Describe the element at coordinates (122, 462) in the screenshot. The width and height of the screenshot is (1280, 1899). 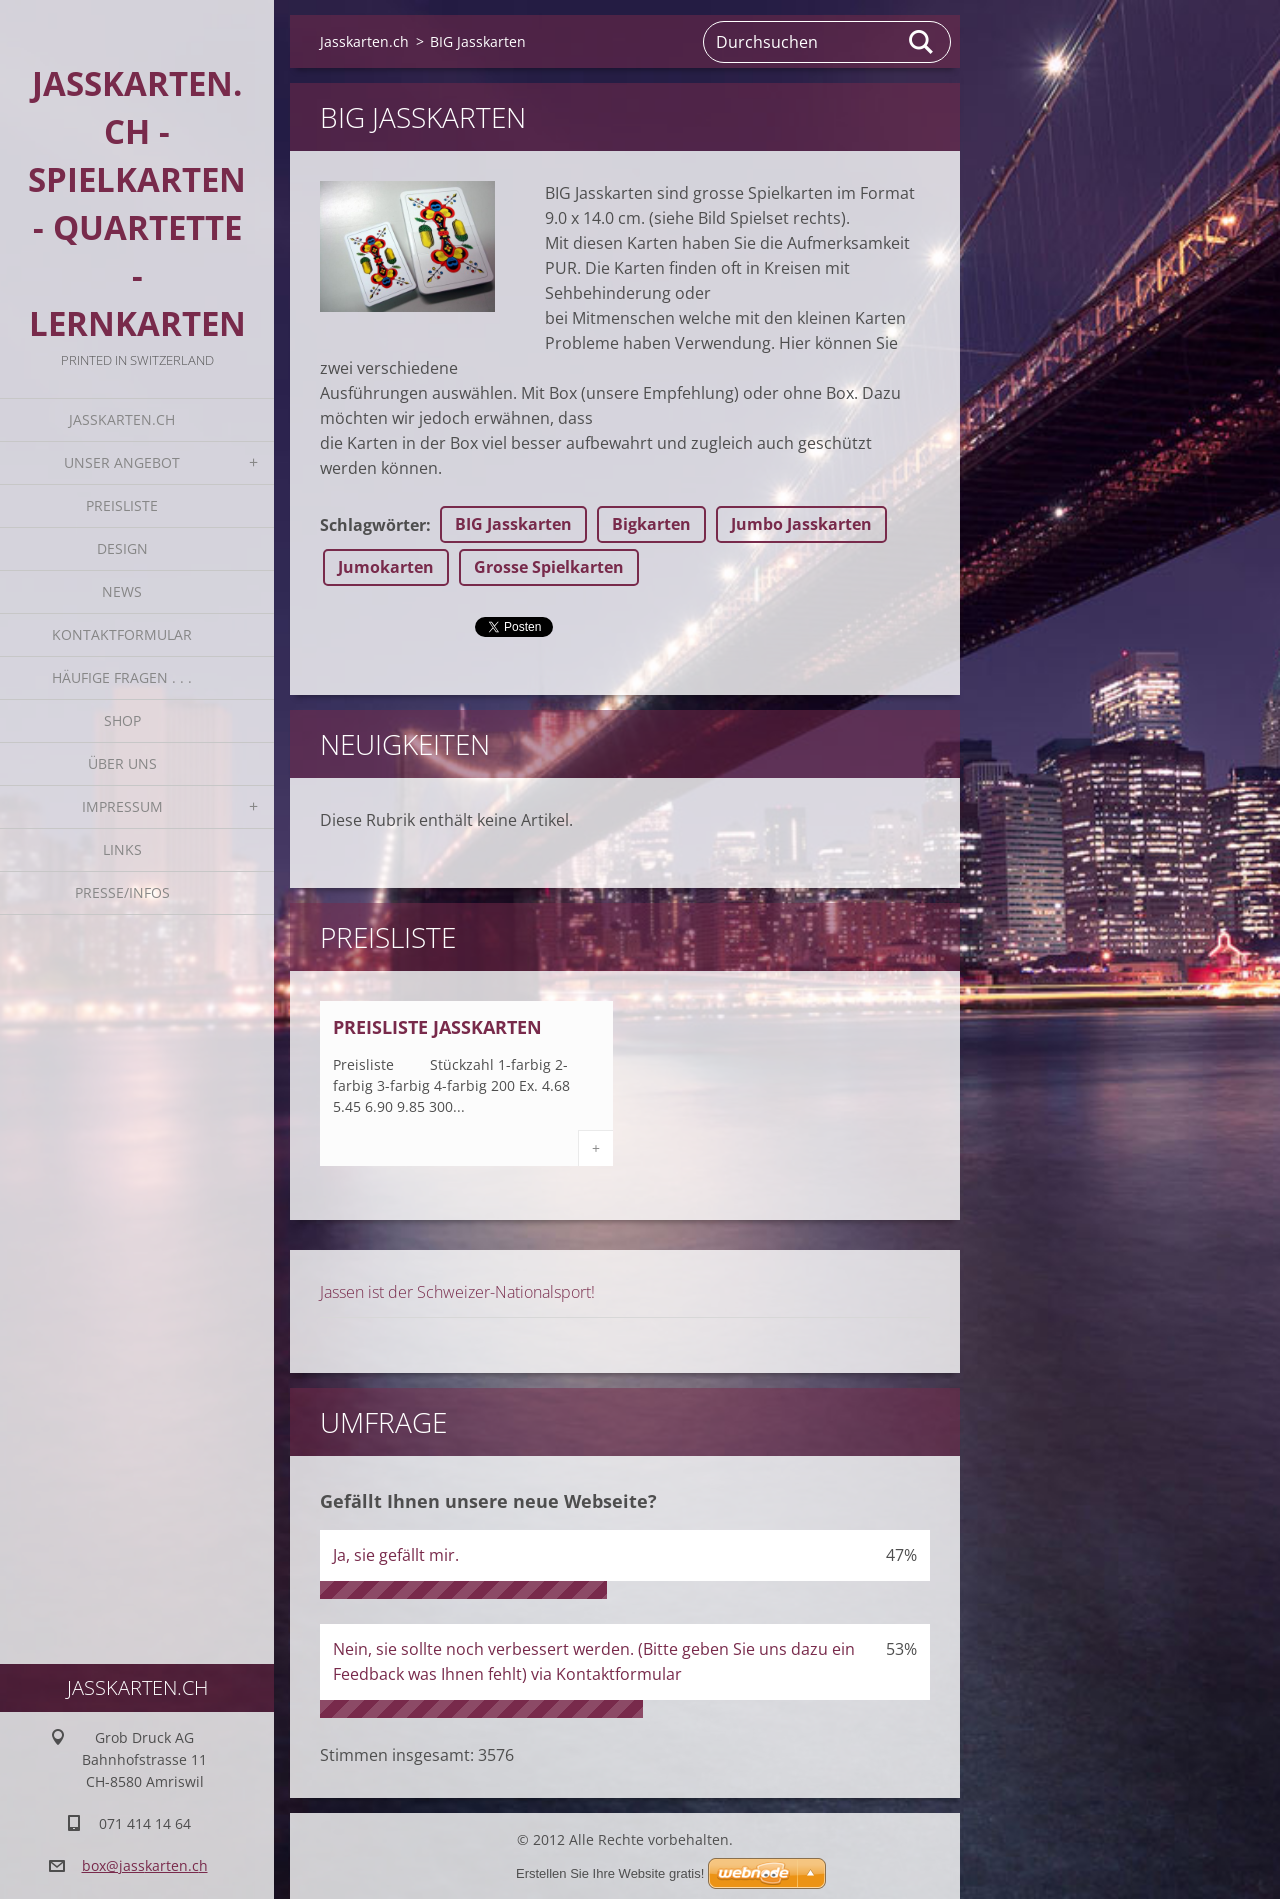
I see `Unser Angebot` at that location.